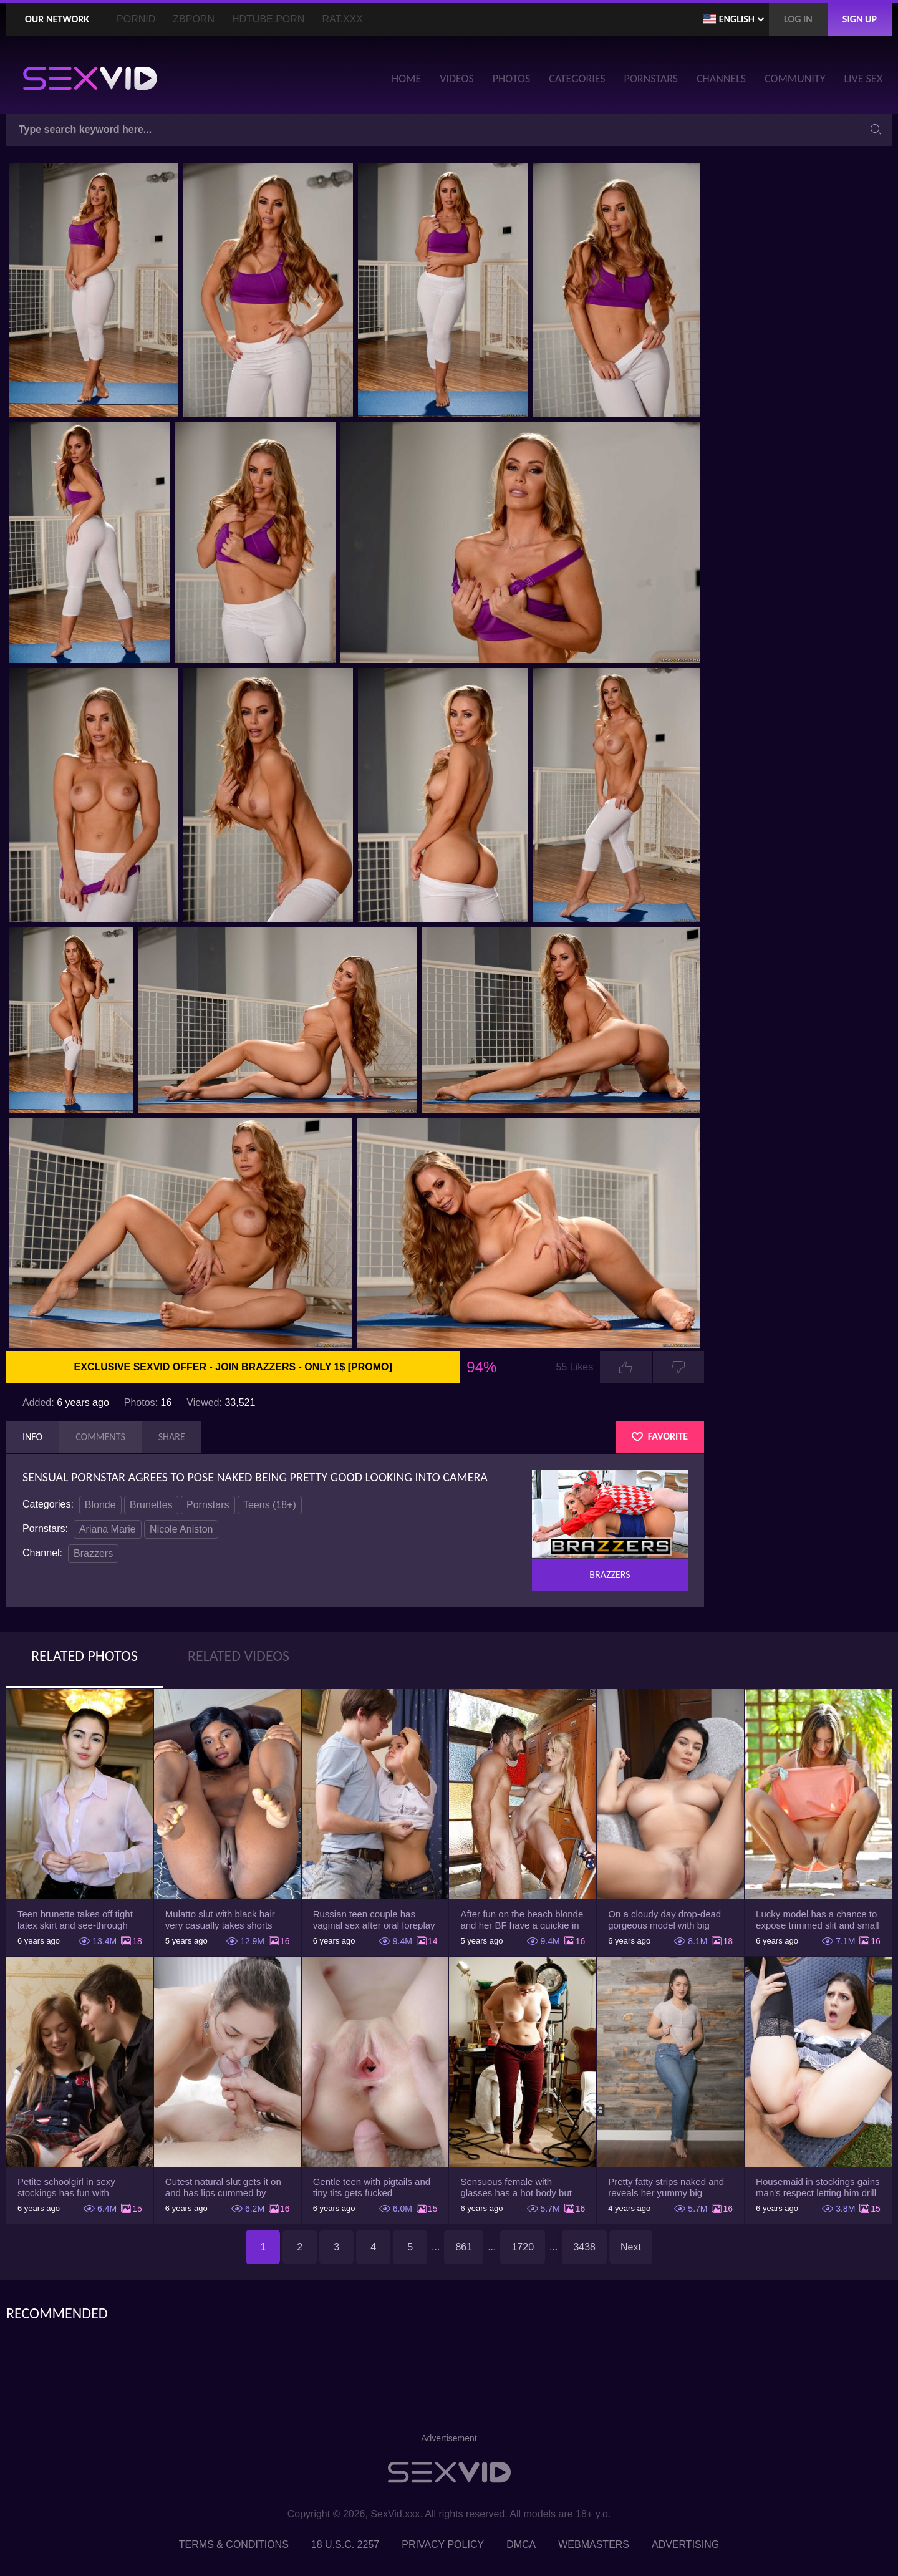 The width and height of the screenshot is (898, 2576). I want to click on Share [tab], so click(171, 1437).